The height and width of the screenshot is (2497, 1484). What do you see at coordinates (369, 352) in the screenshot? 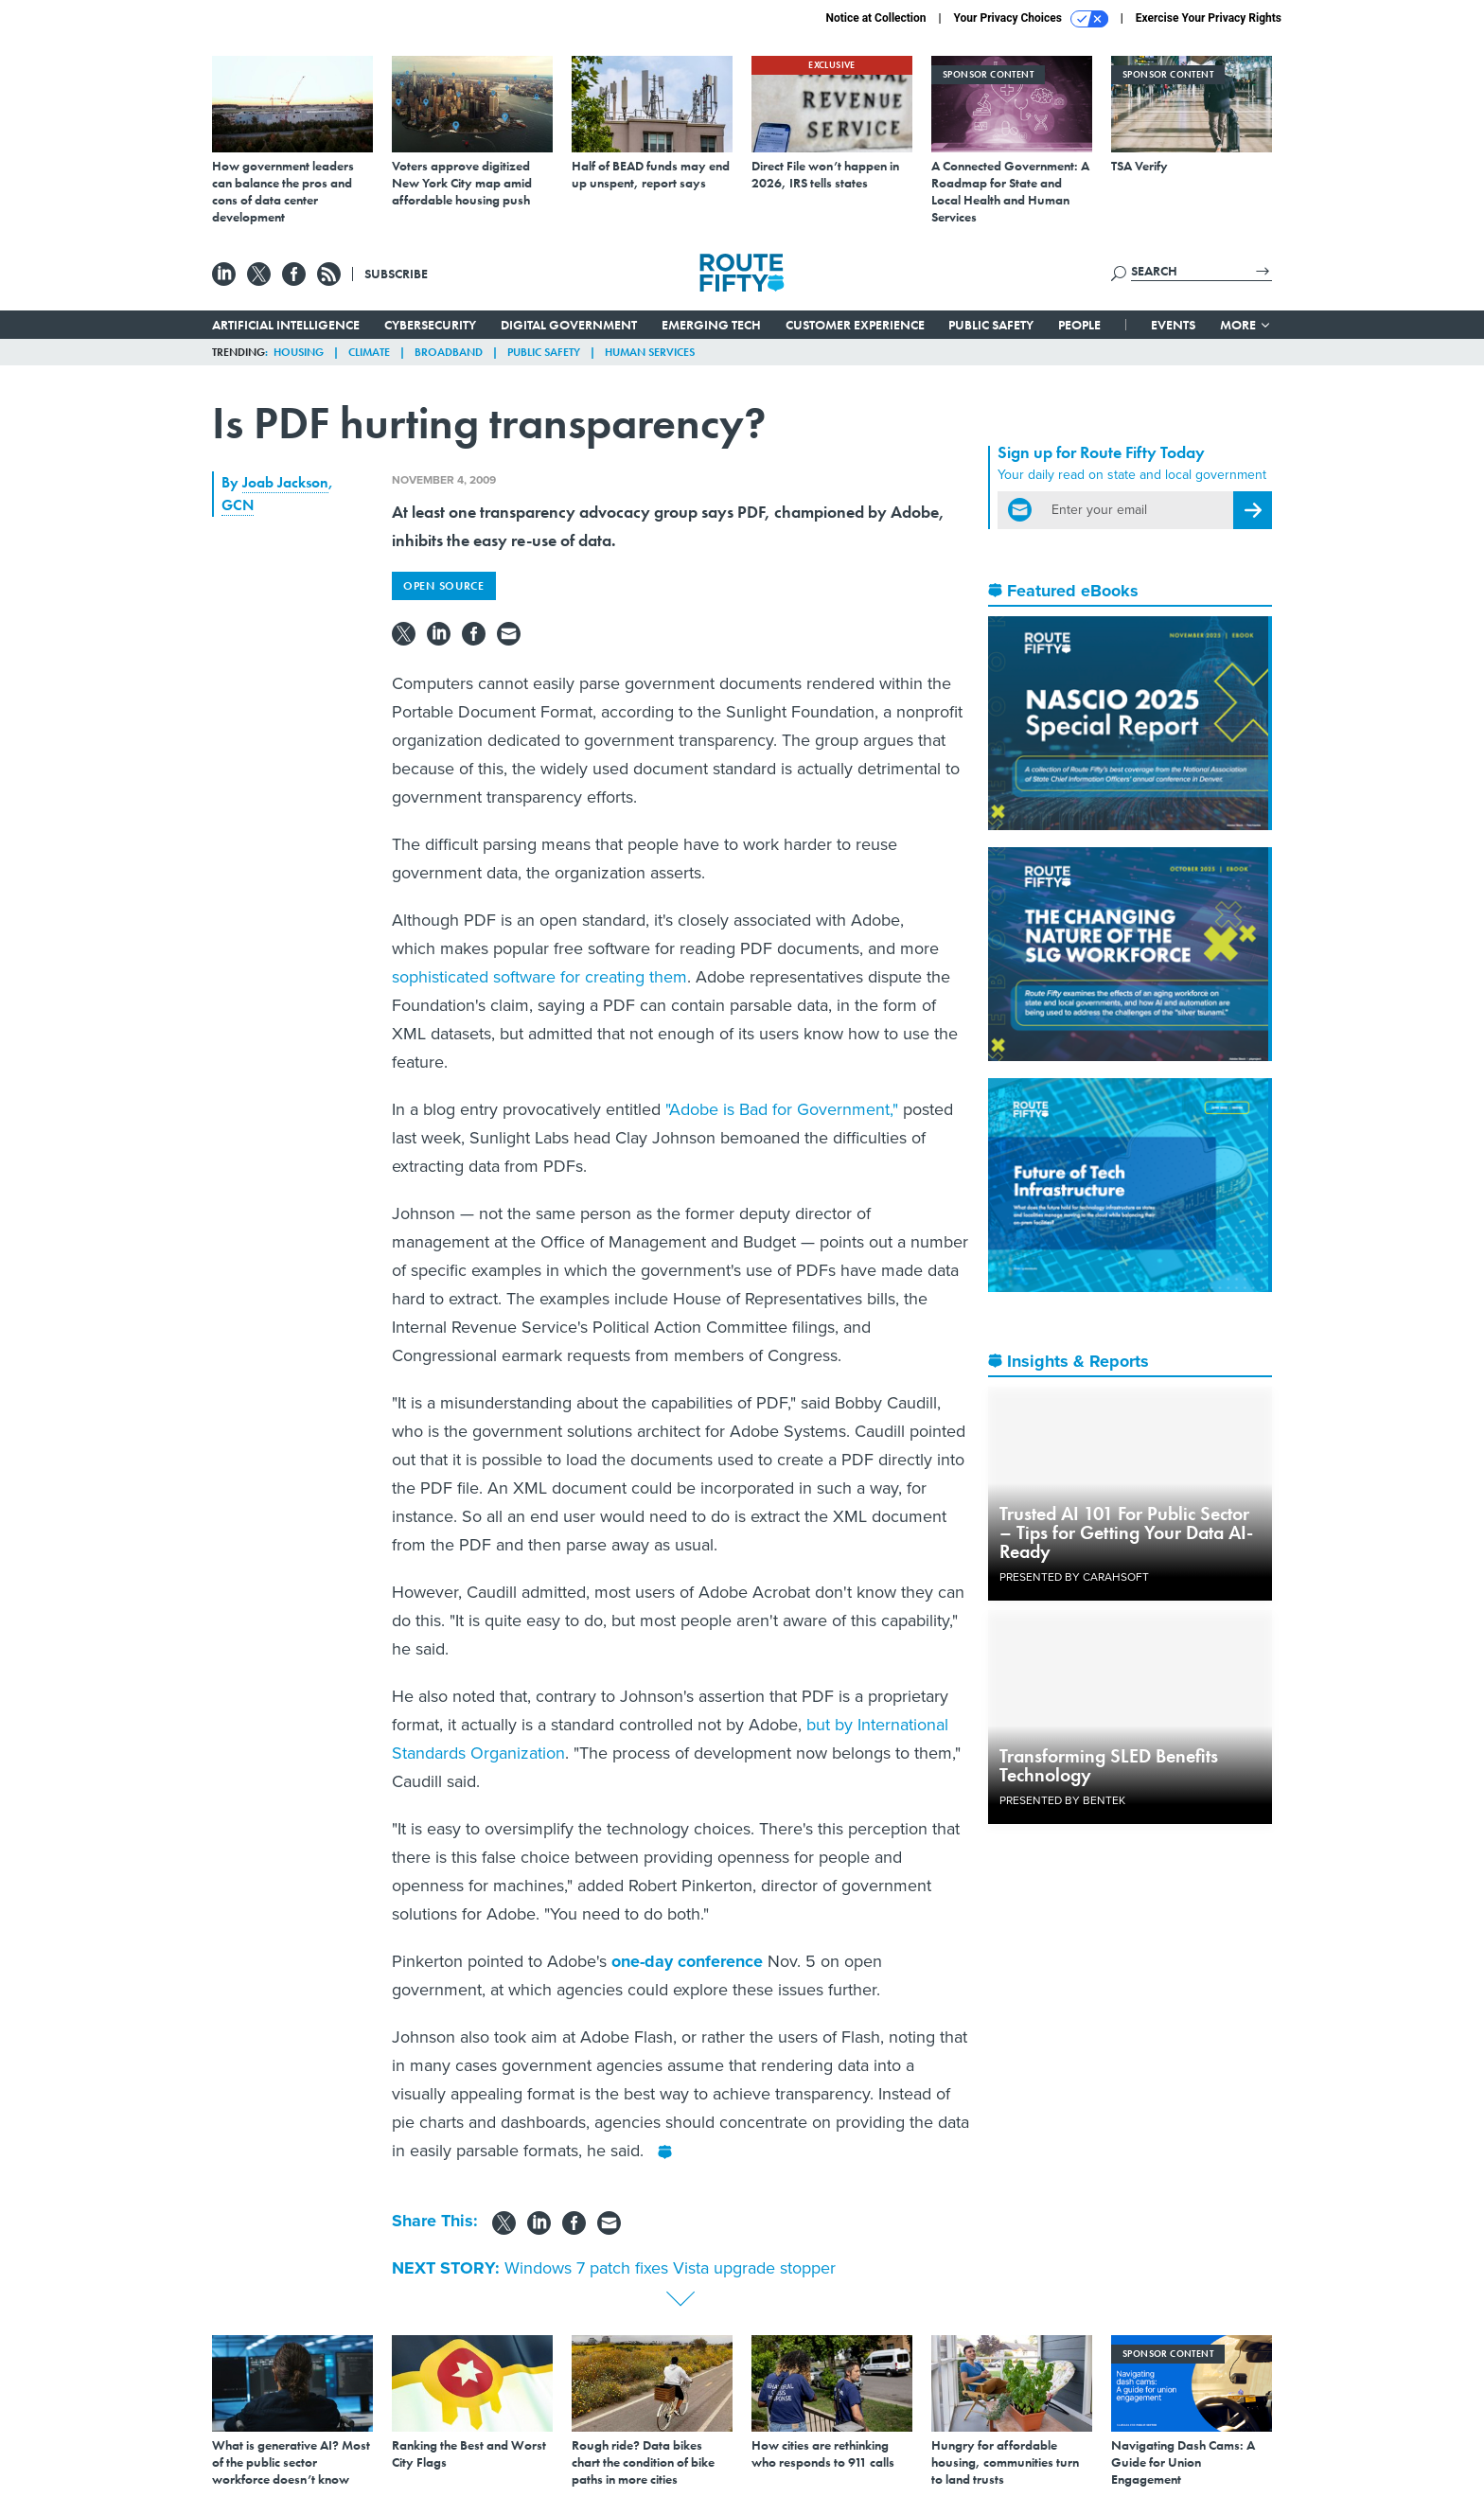
I see `Climate` at bounding box center [369, 352].